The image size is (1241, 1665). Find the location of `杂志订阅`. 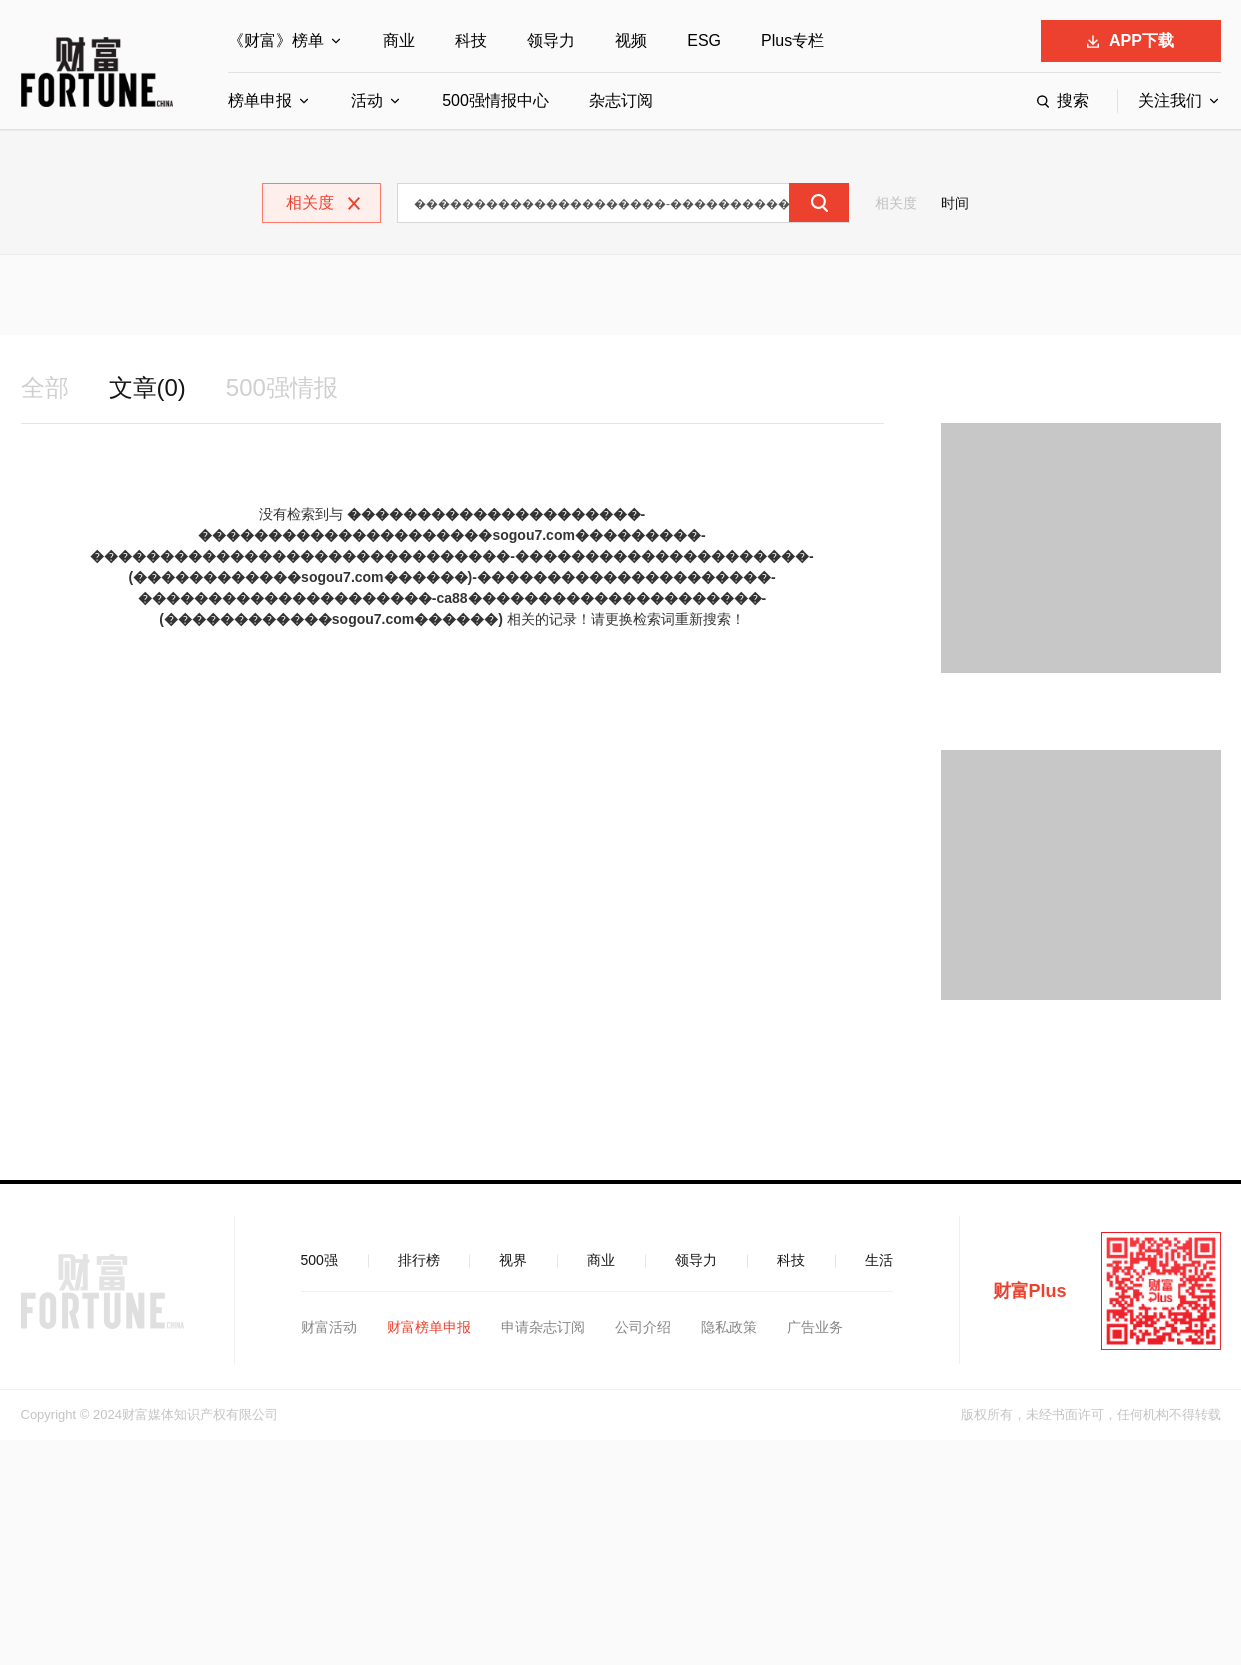

杂志订阅 is located at coordinates (621, 100).